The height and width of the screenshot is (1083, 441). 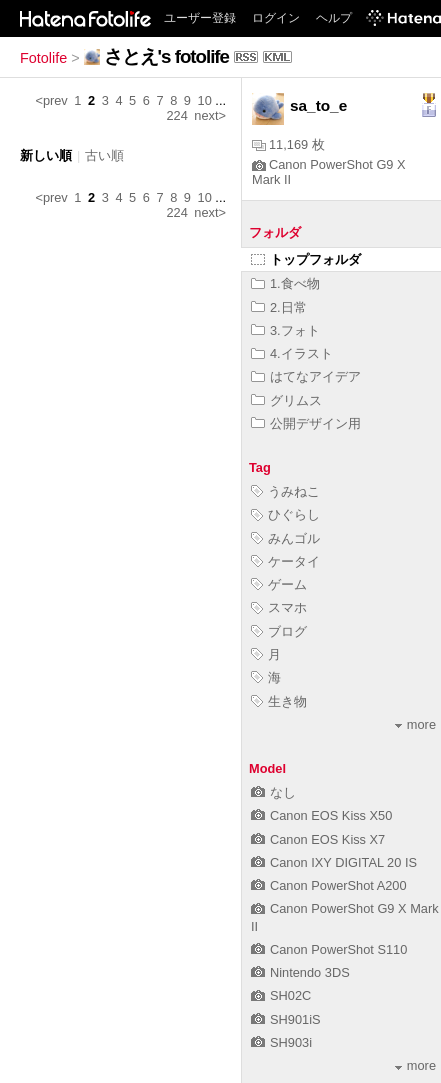 I want to click on 公開デザイン用, so click(x=306, y=423).